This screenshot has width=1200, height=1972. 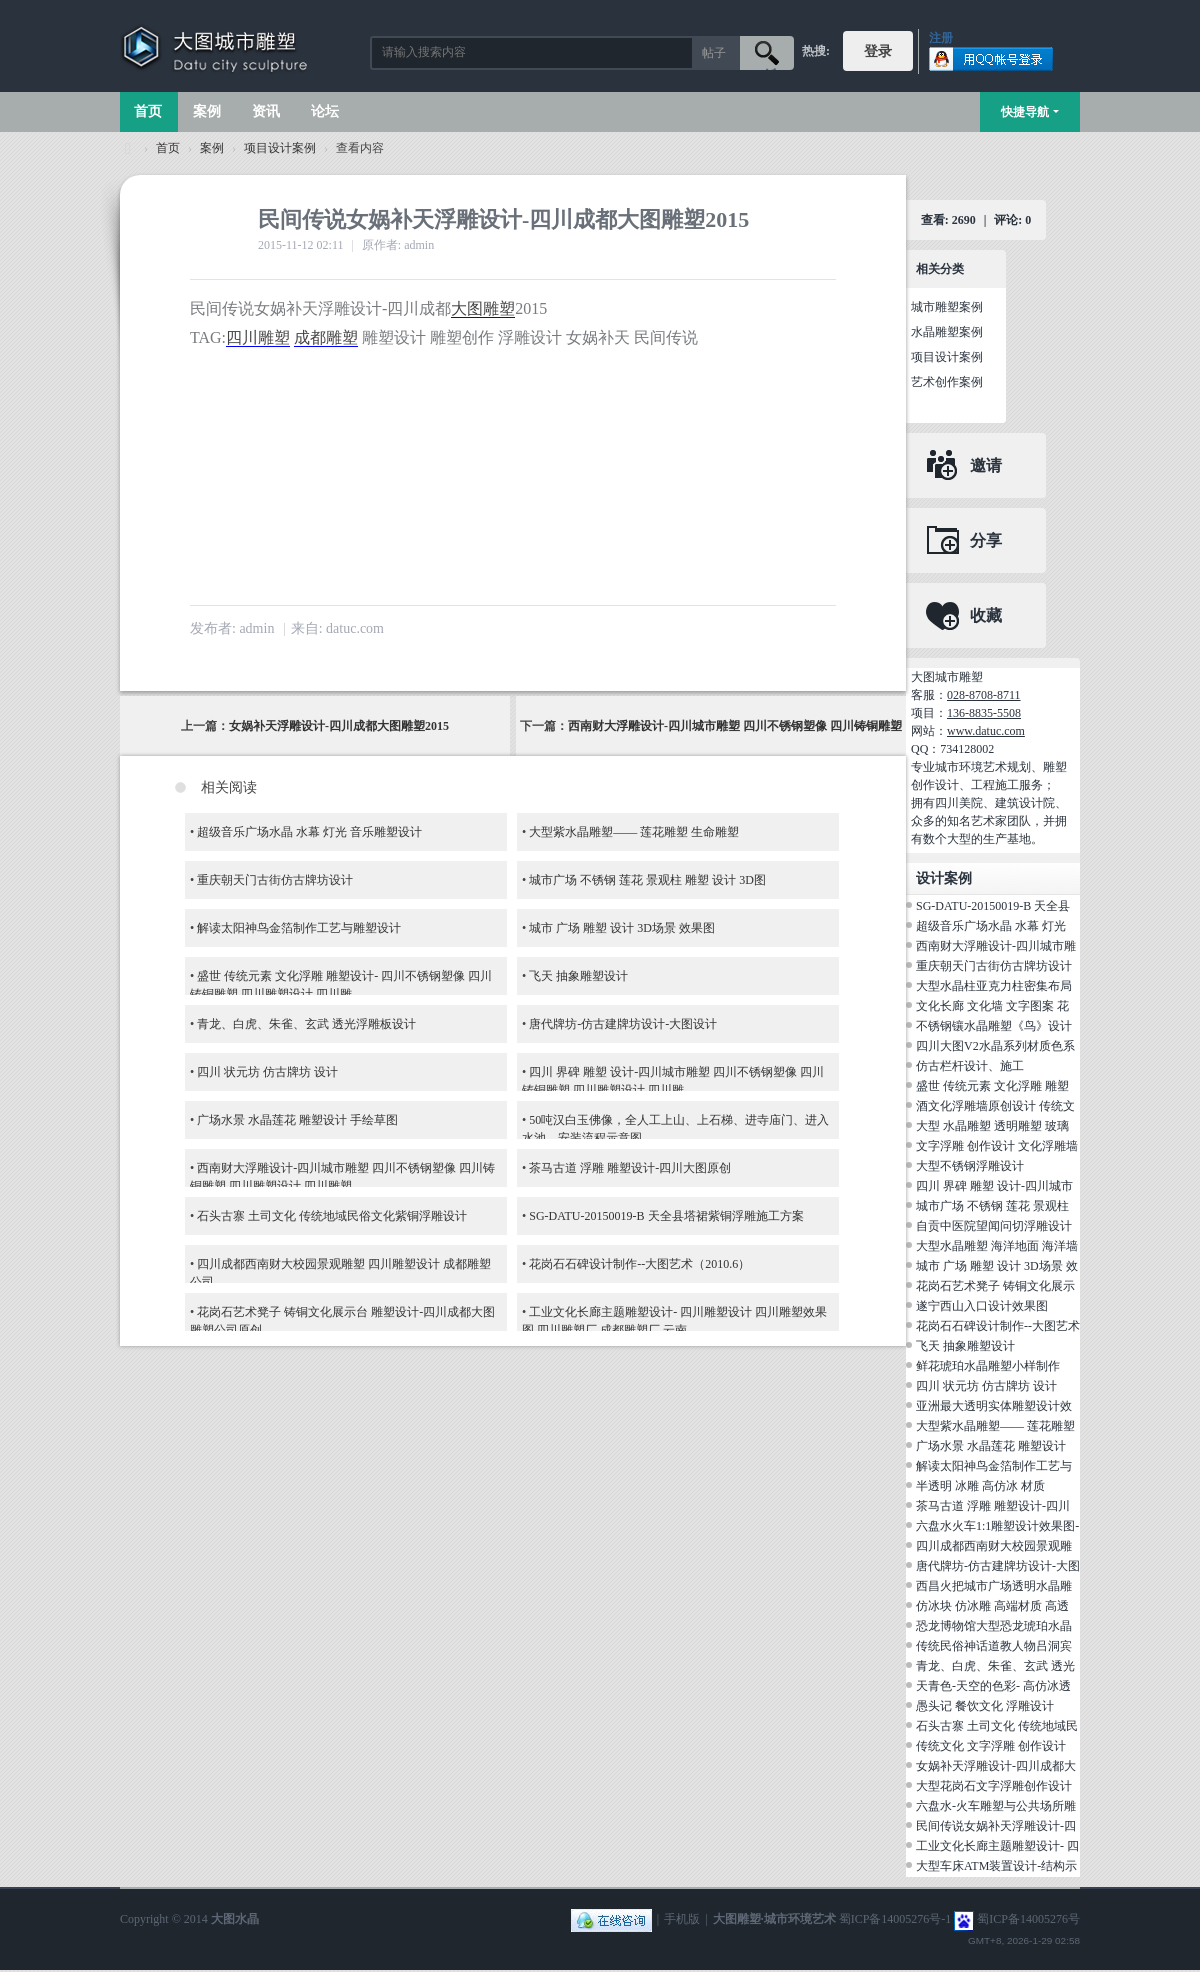 I want to click on 大图雕塑·城市环境艺术, so click(x=774, y=1919).